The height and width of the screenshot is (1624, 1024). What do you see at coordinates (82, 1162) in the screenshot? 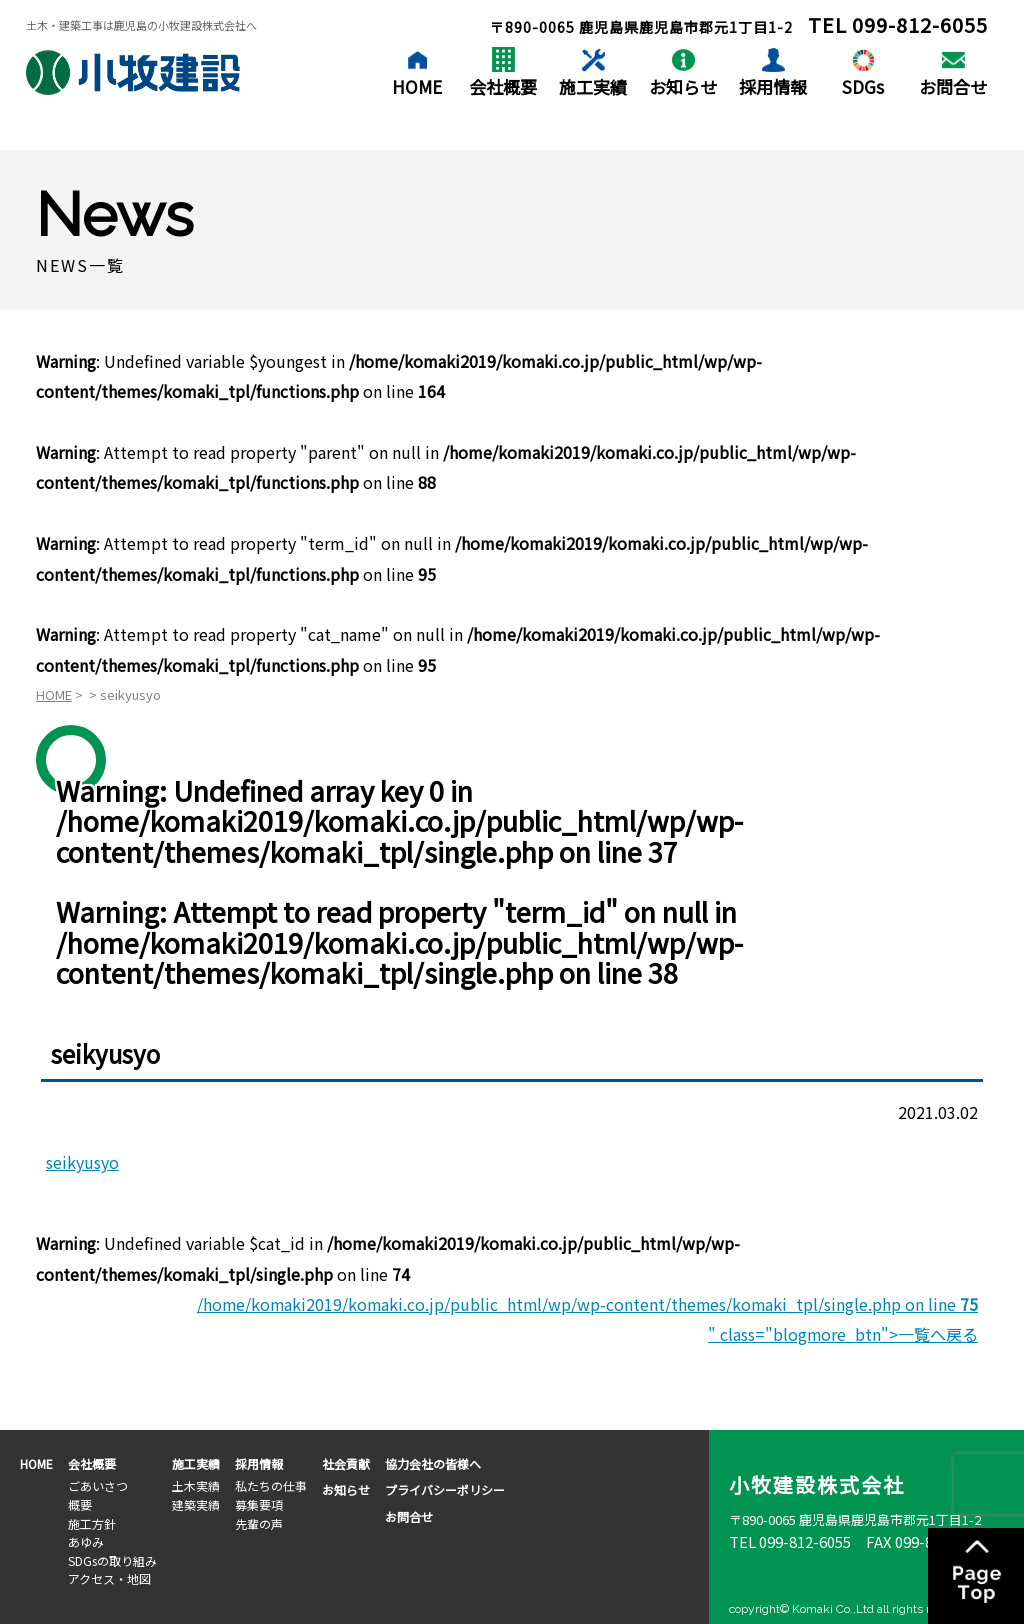
I see `seikyusyo` at bounding box center [82, 1162].